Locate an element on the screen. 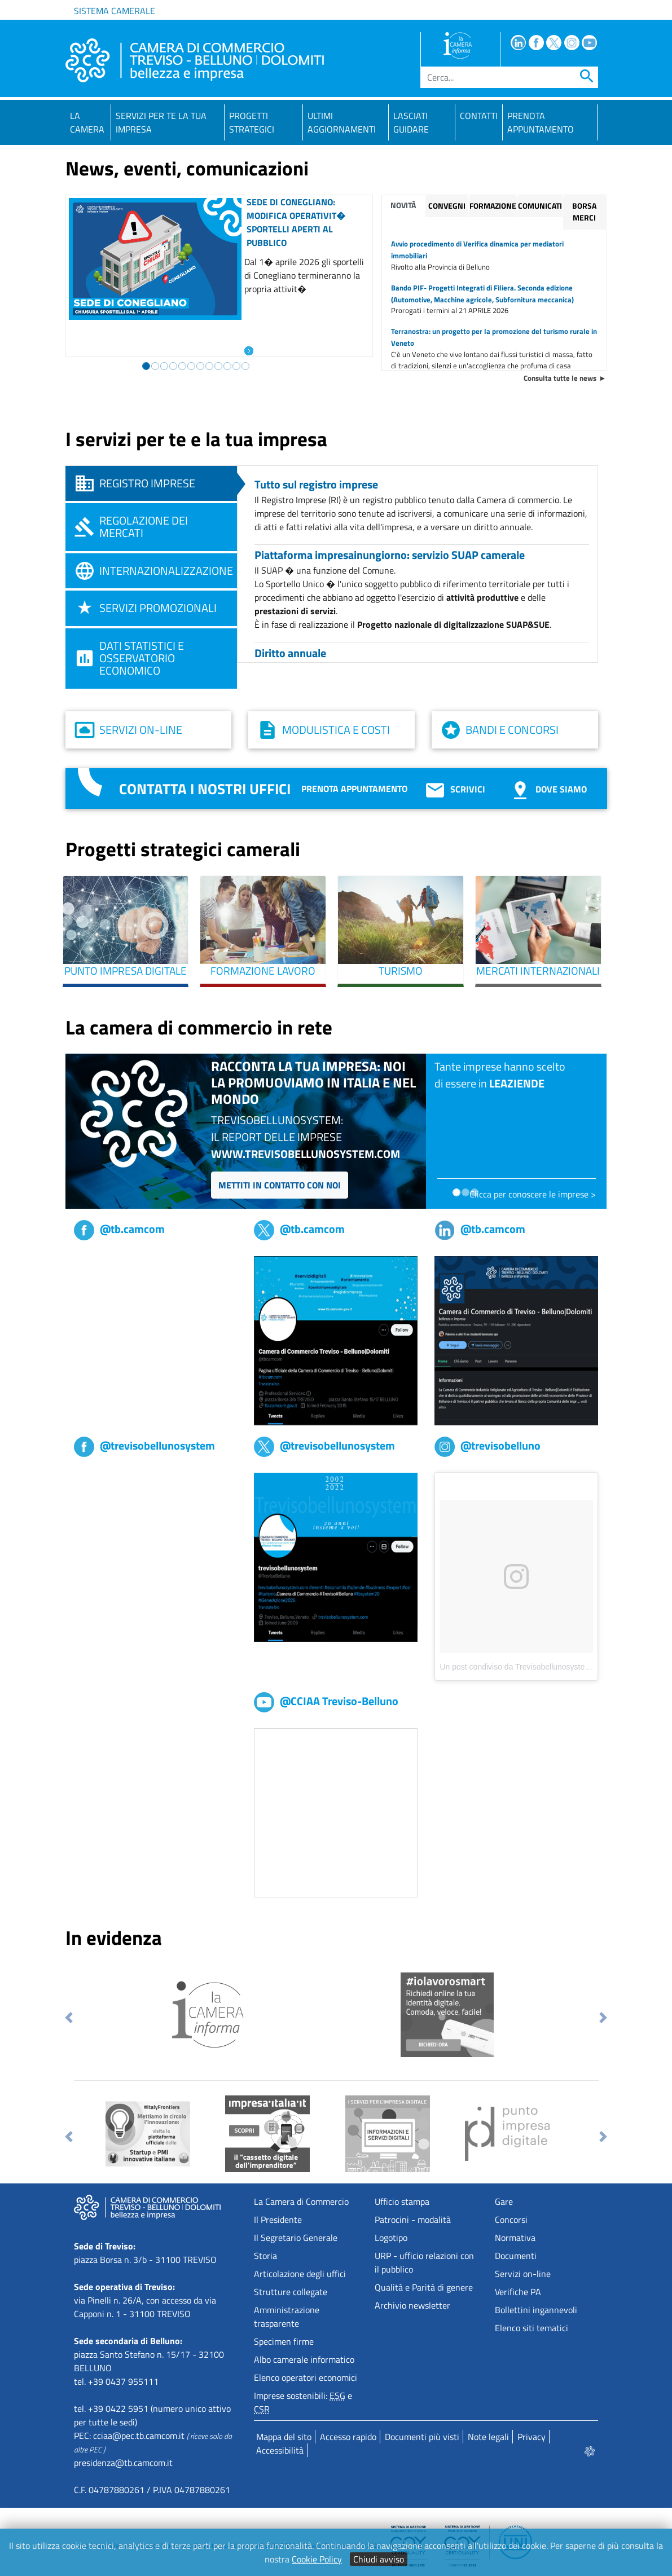 The height and width of the screenshot is (2576, 672). Gare is located at coordinates (504, 2201).